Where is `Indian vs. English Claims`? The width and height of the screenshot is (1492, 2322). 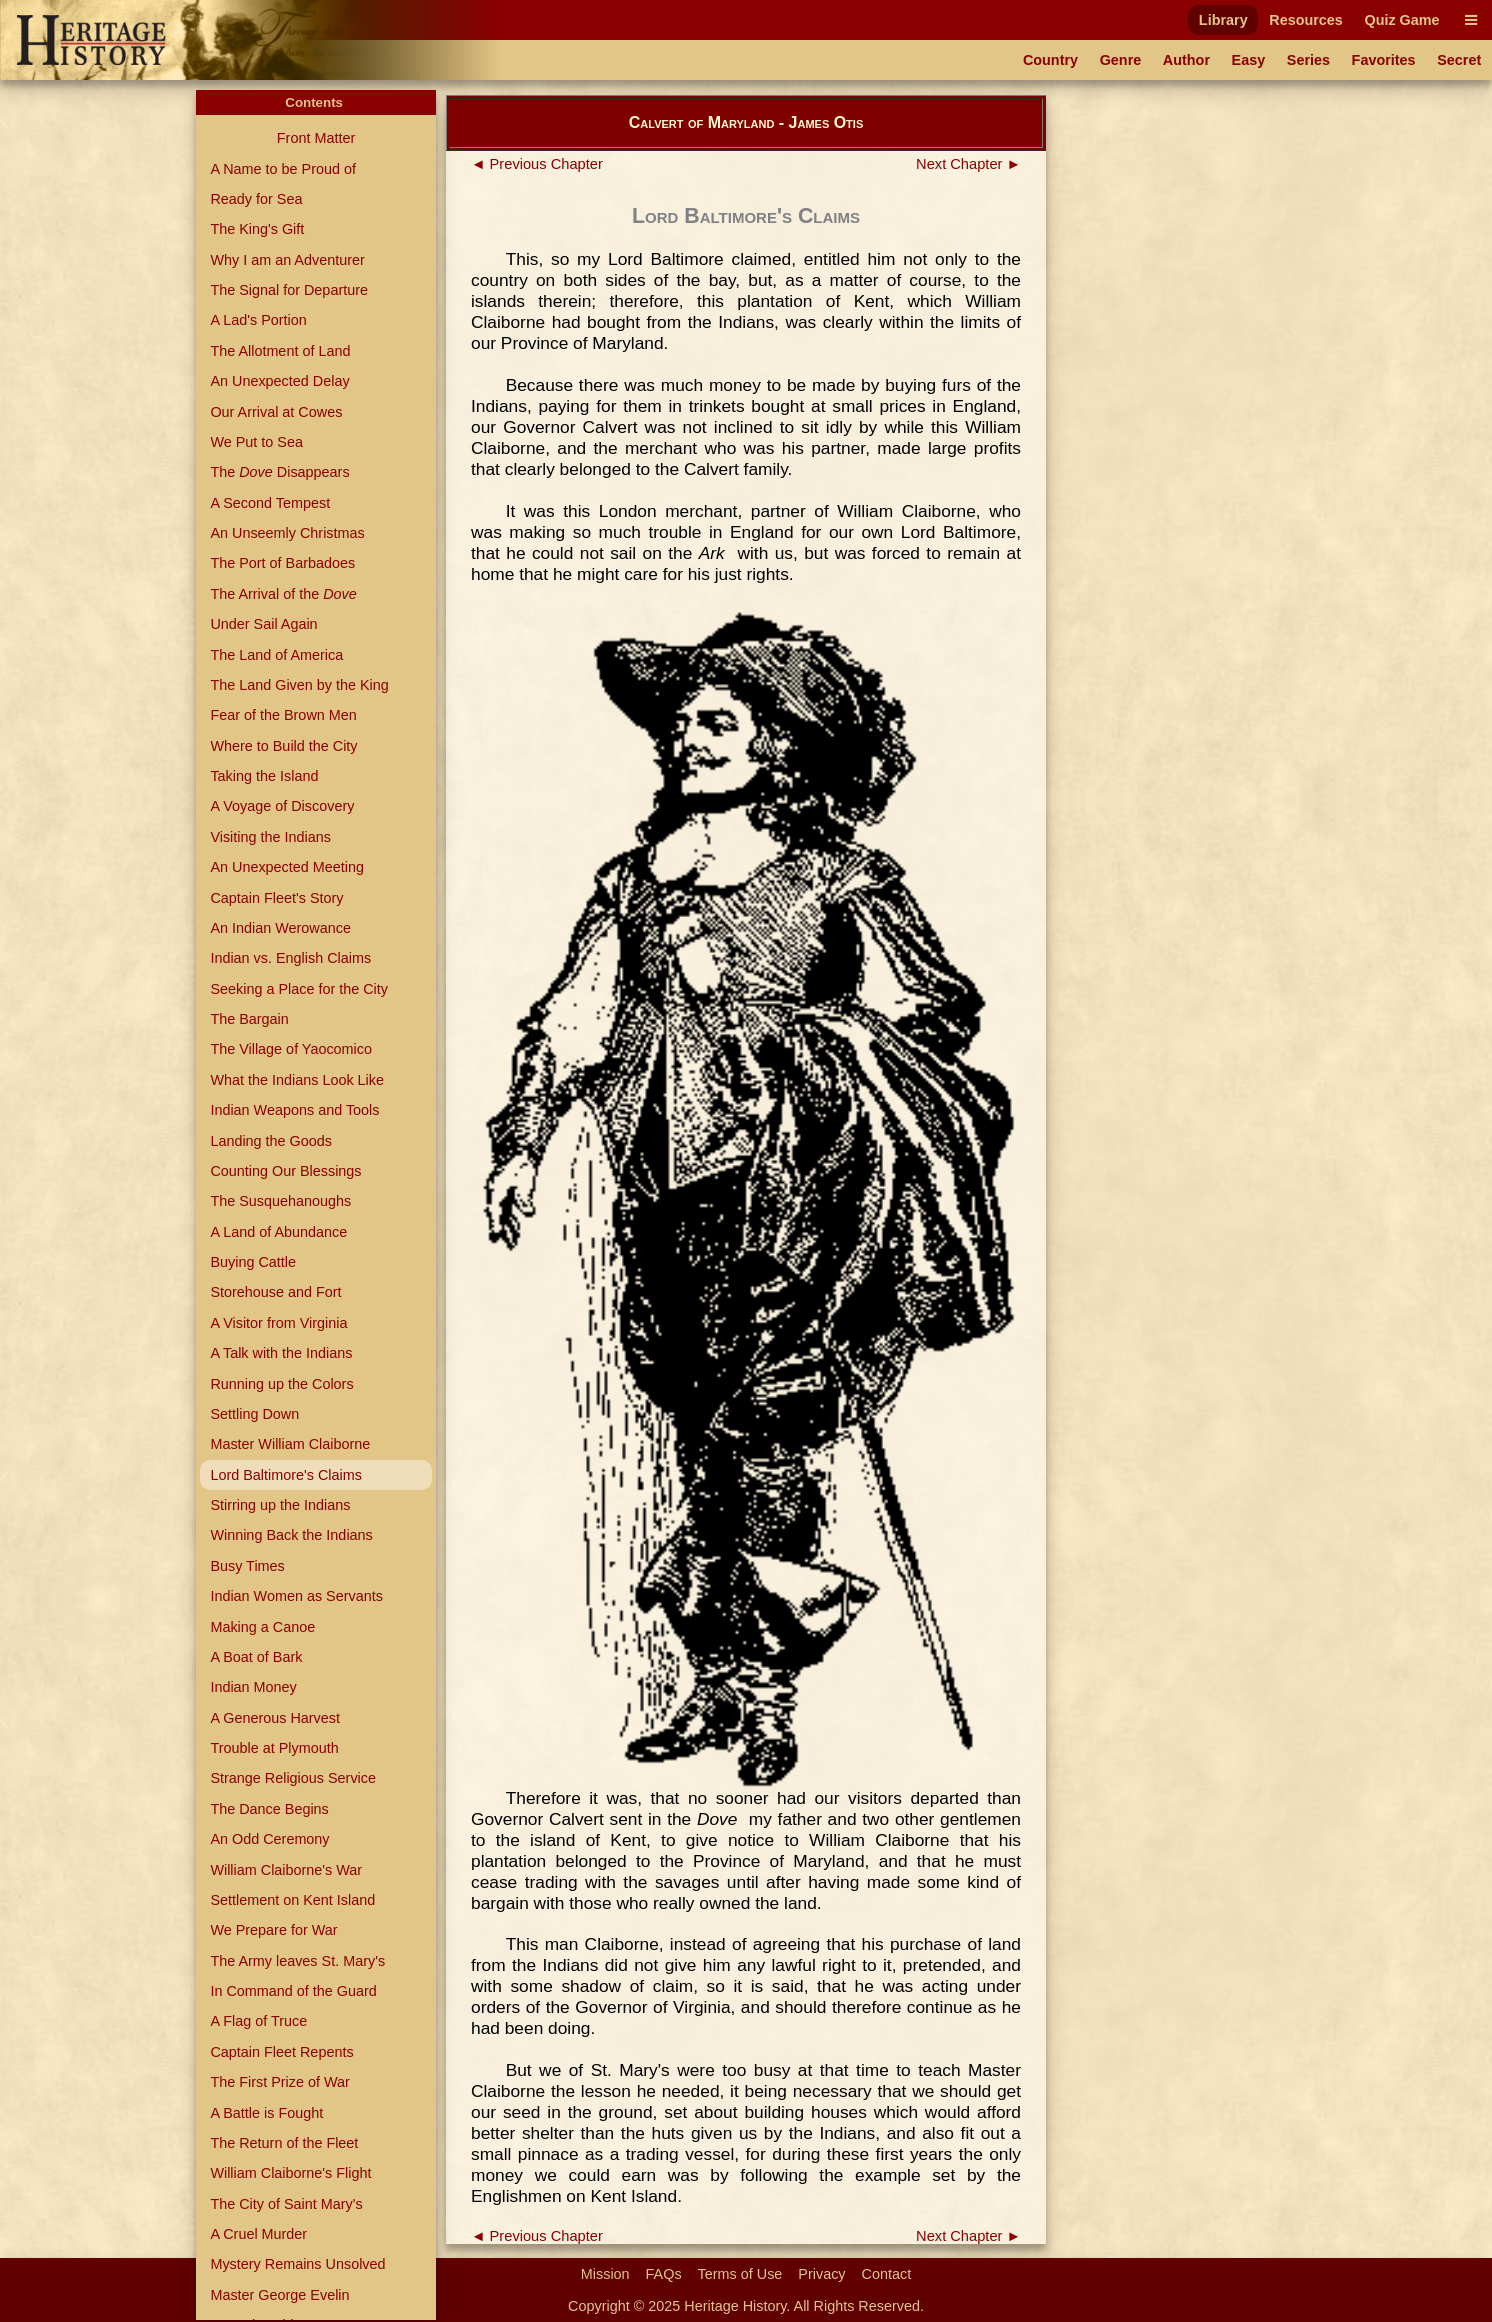 Indian vs. English Claims is located at coordinates (290, 958).